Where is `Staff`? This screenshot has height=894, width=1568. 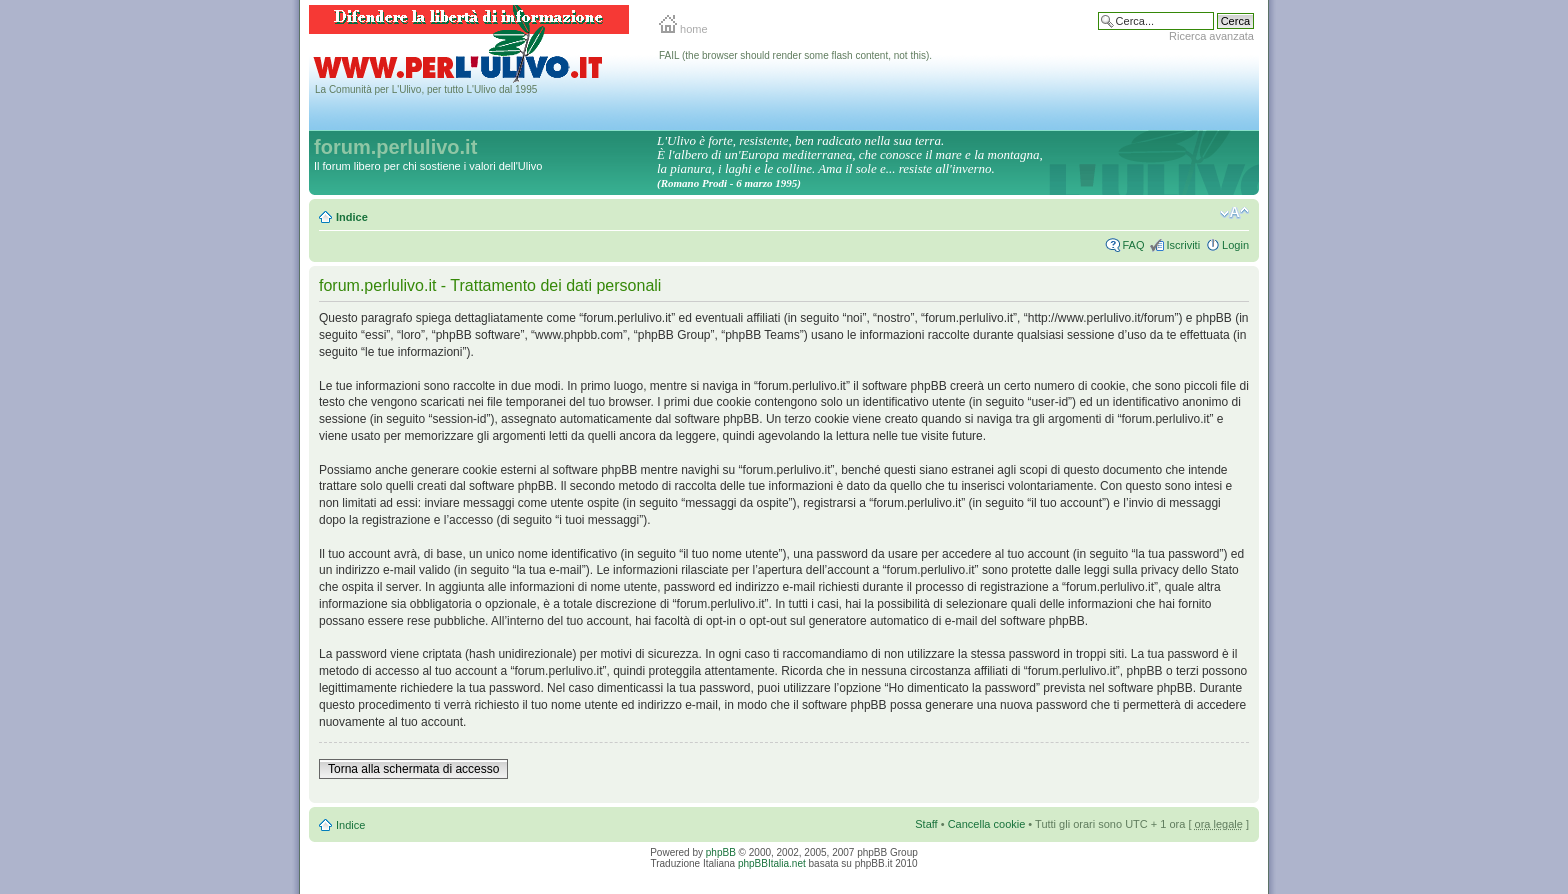 Staff is located at coordinates (926, 824).